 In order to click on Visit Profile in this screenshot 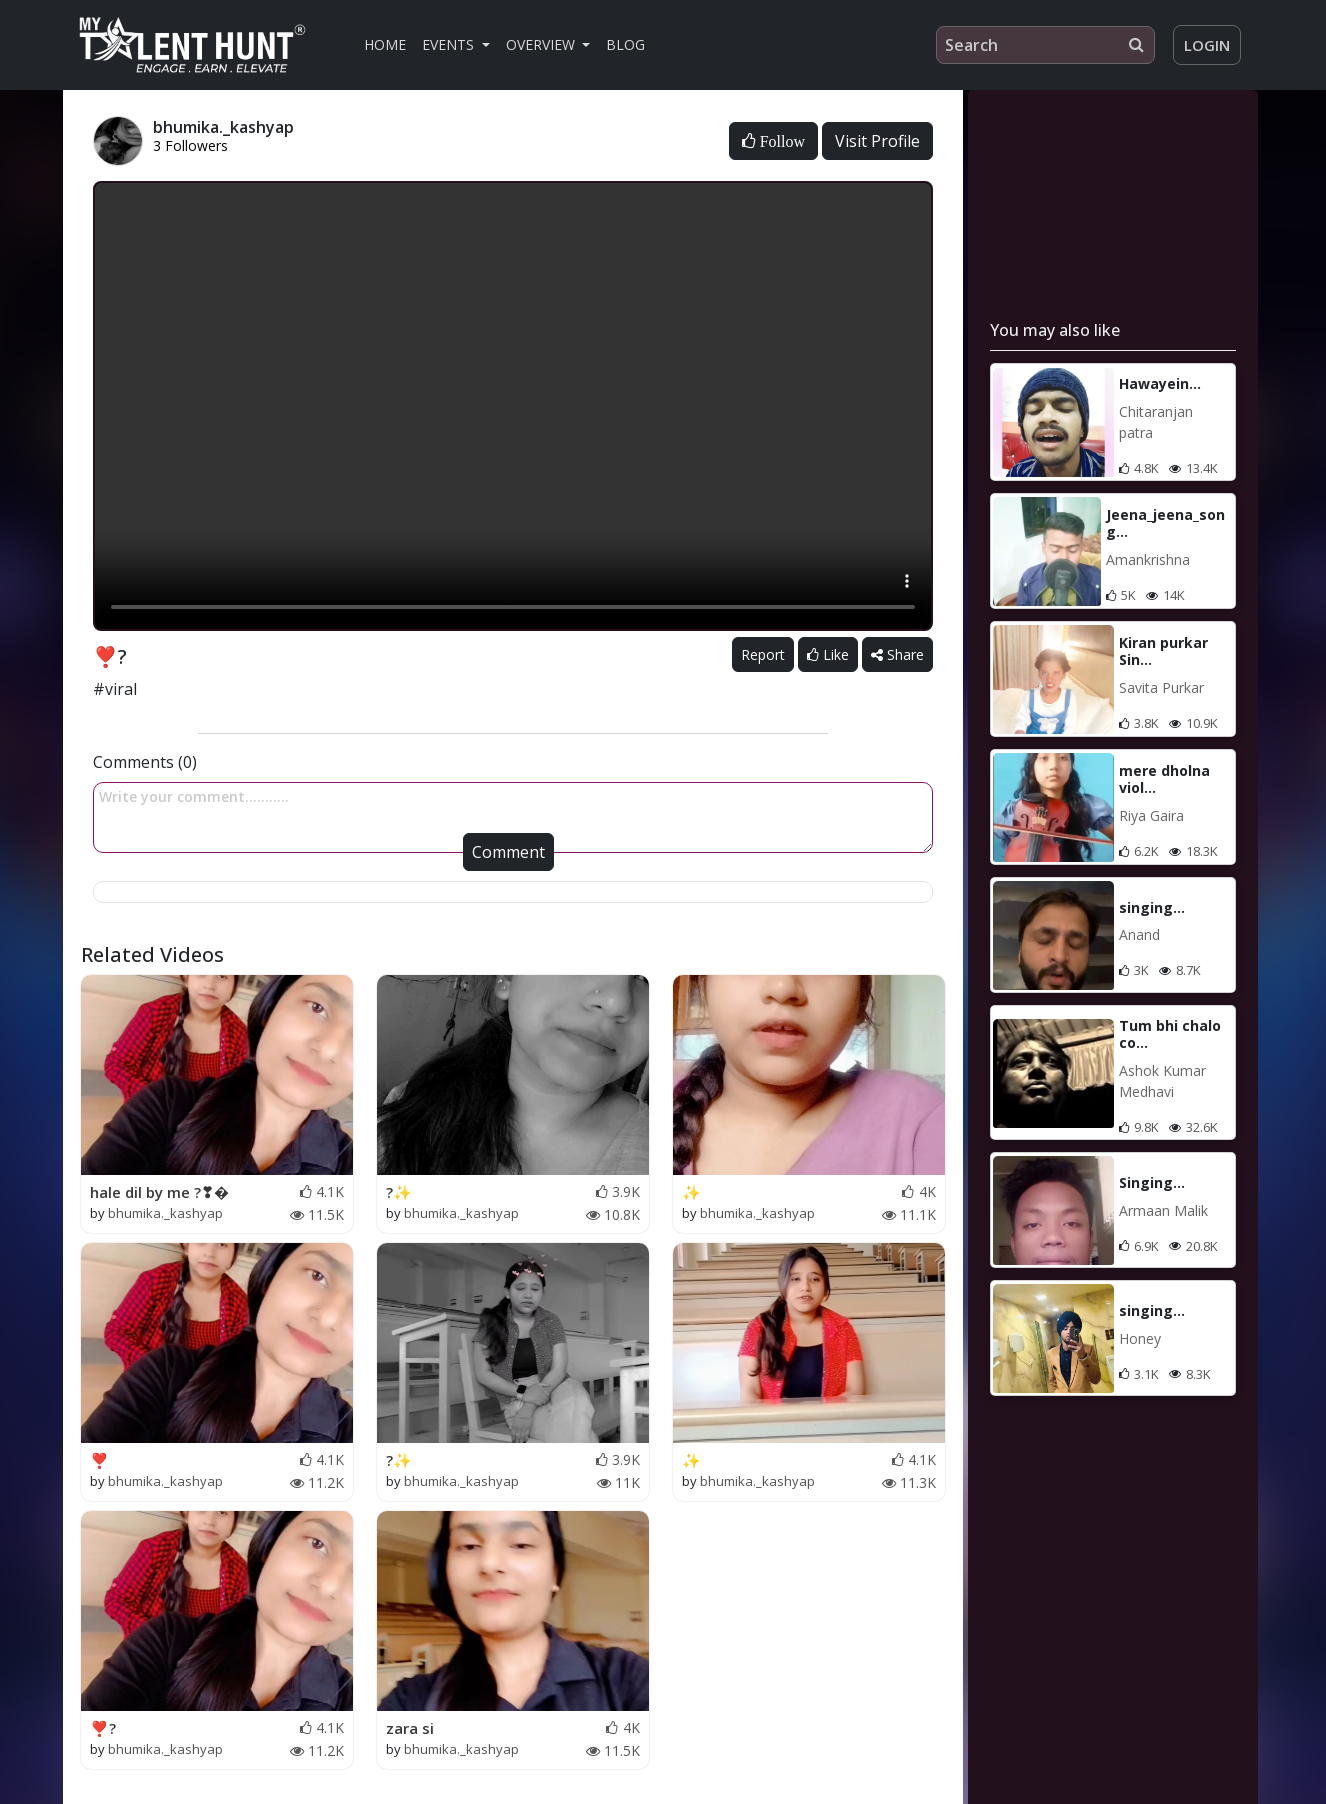, I will do `click(877, 141)`.